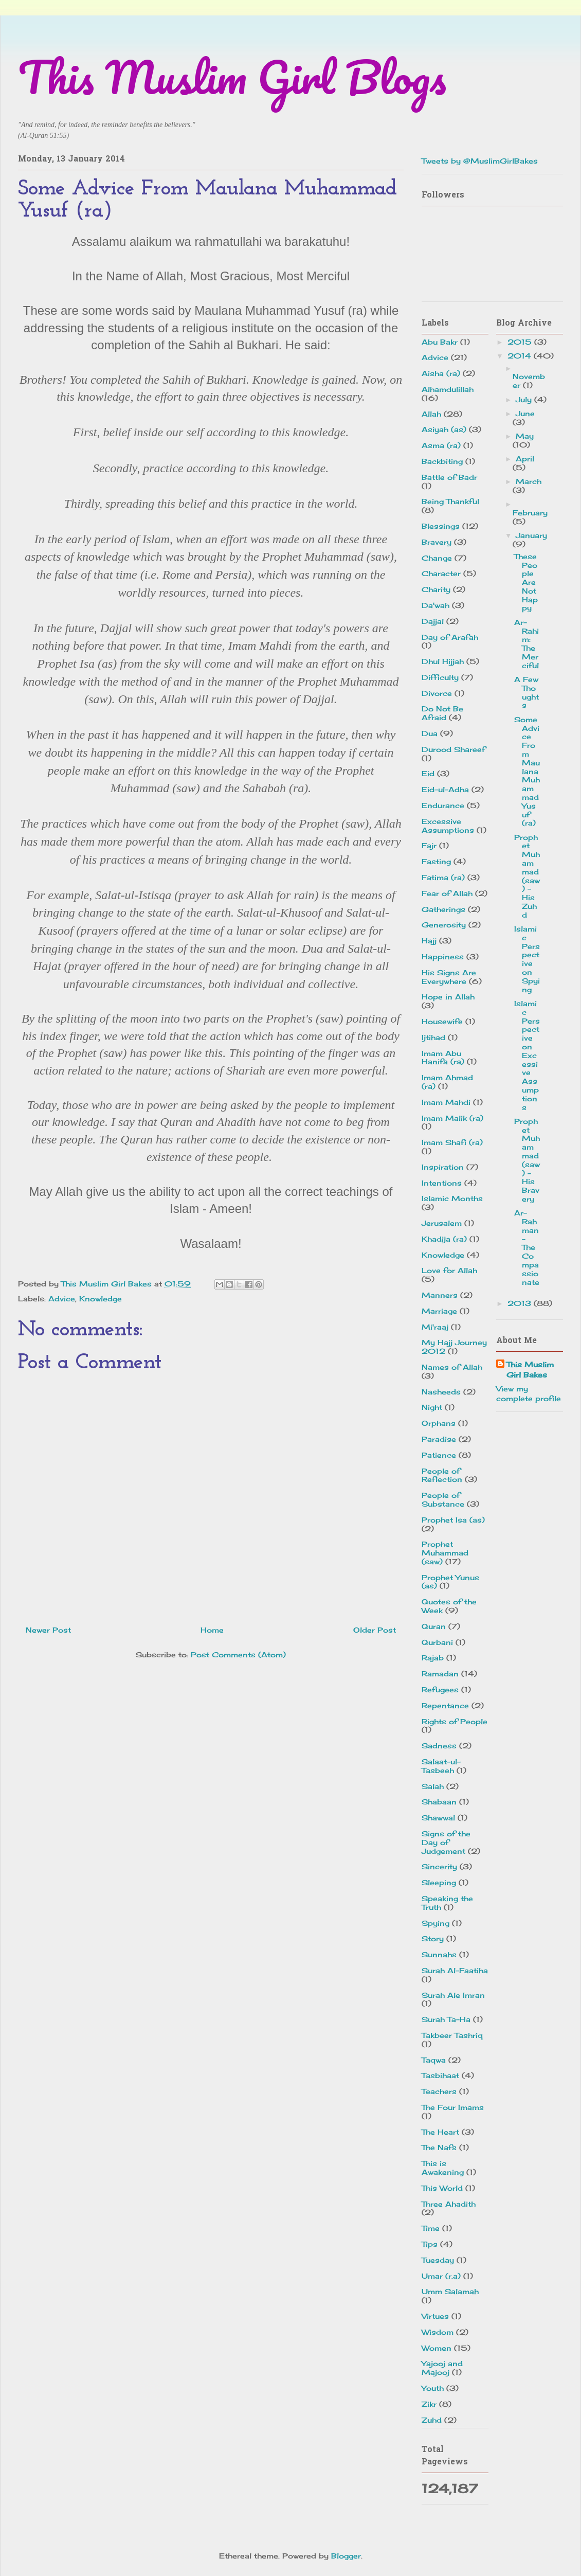 The height and width of the screenshot is (2576, 581). Describe the element at coordinates (439, 1745) in the screenshot. I see `Sadness` at that location.